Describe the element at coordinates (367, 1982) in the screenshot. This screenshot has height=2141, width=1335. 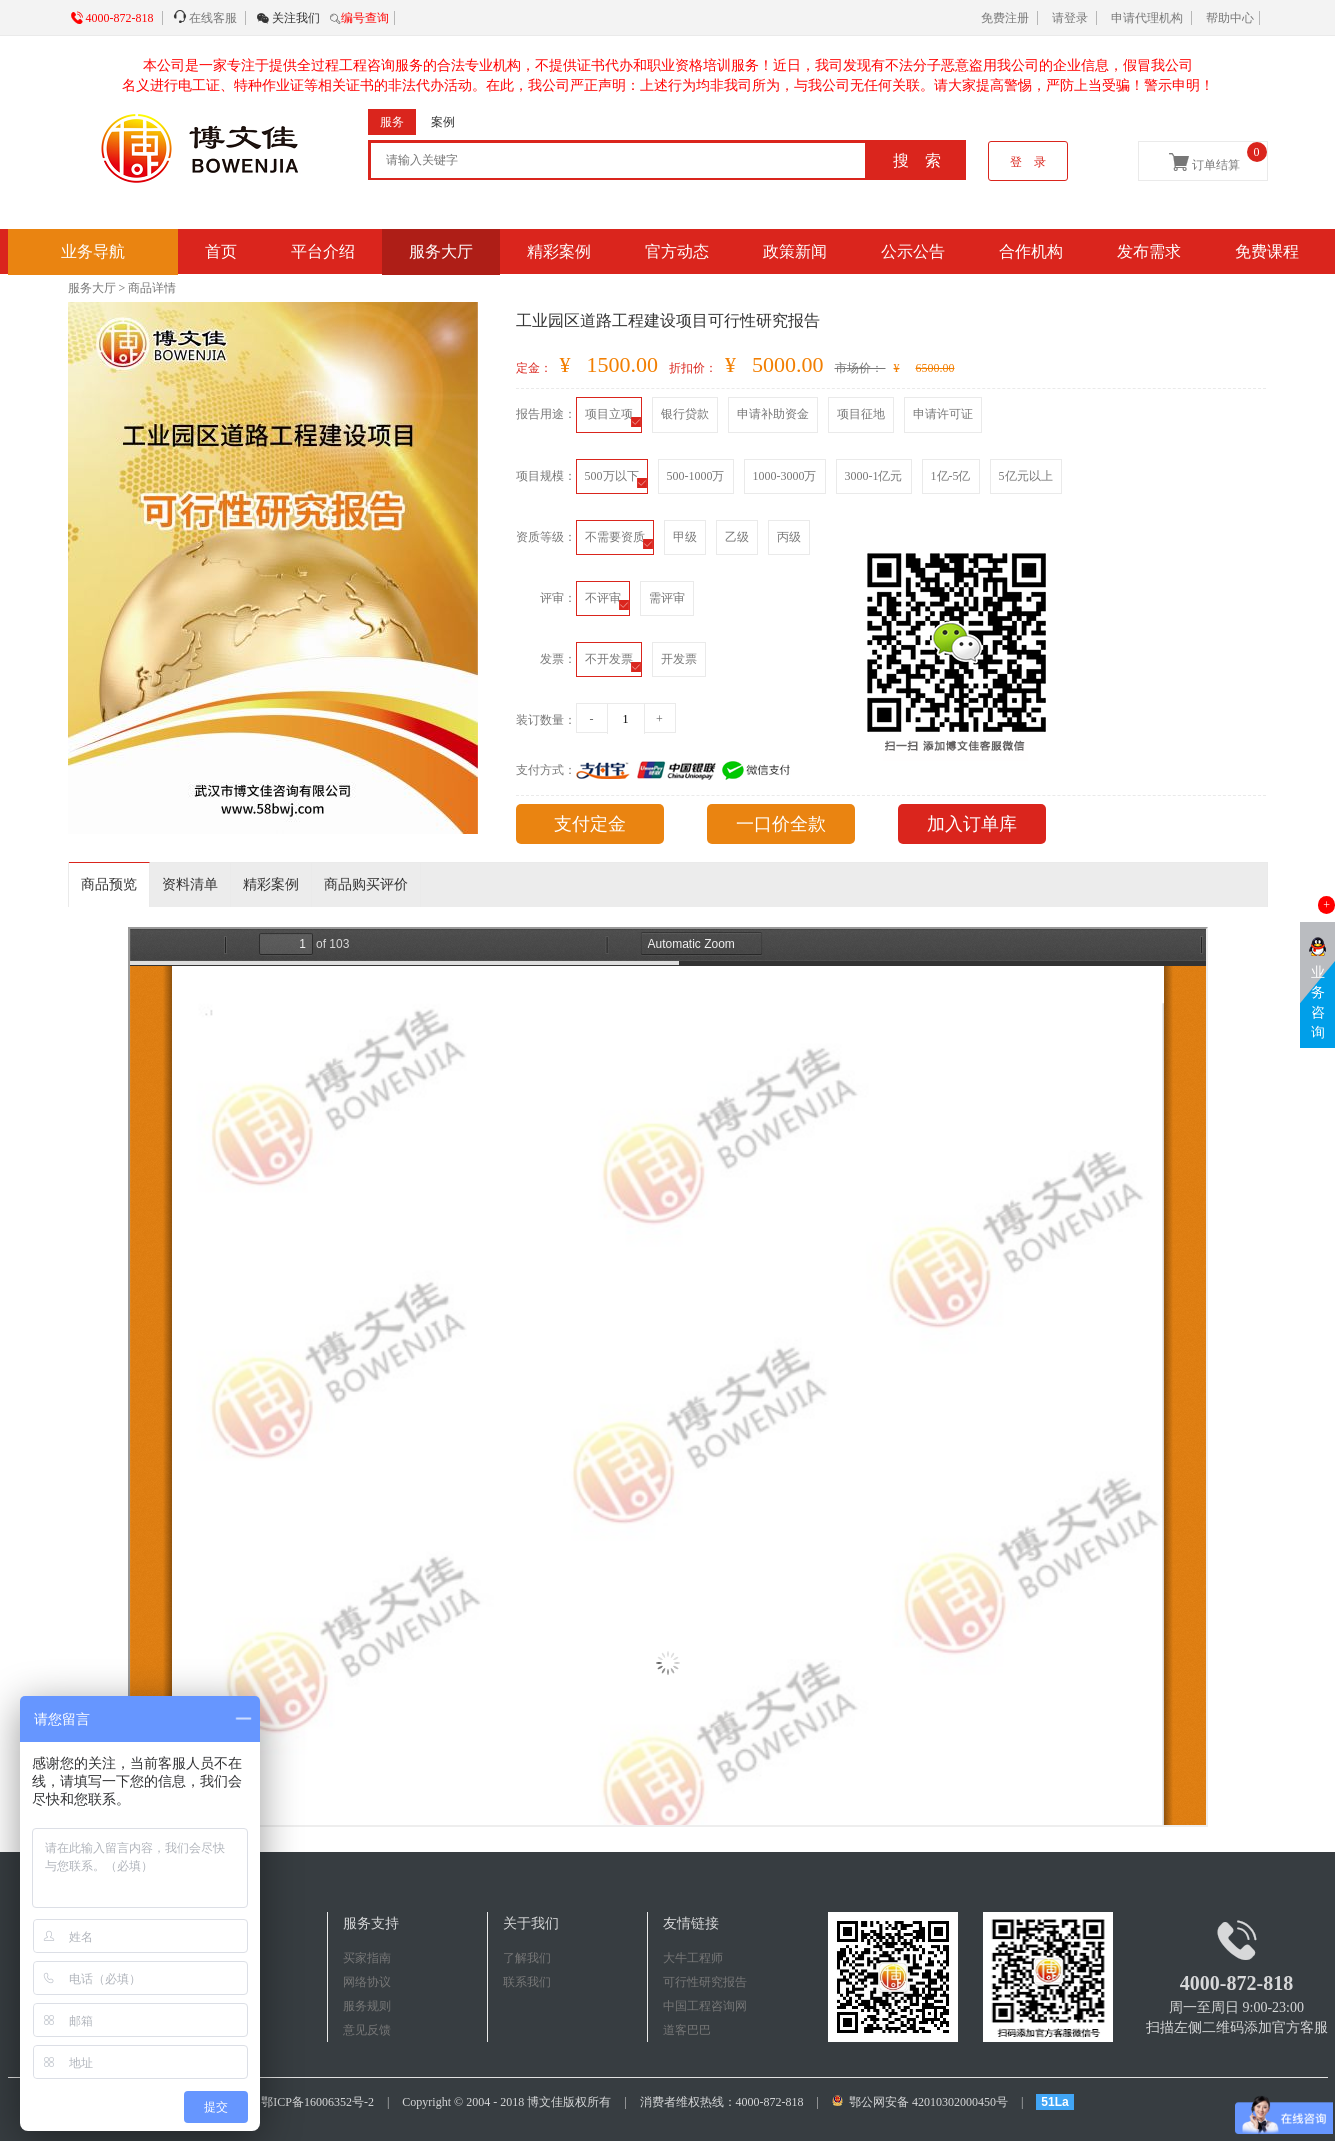
I see `网络协议` at that location.